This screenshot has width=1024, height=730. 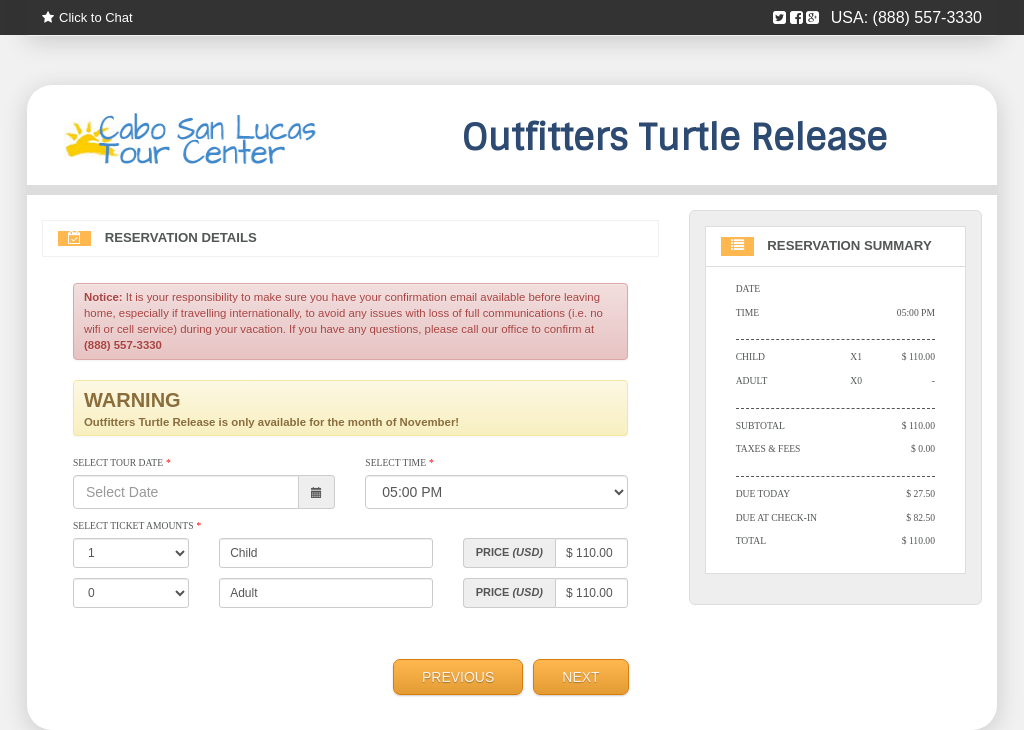 What do you see at coordinates (750, 356) in the screenshot?
I see `Child` at bounding box center [750, 356].